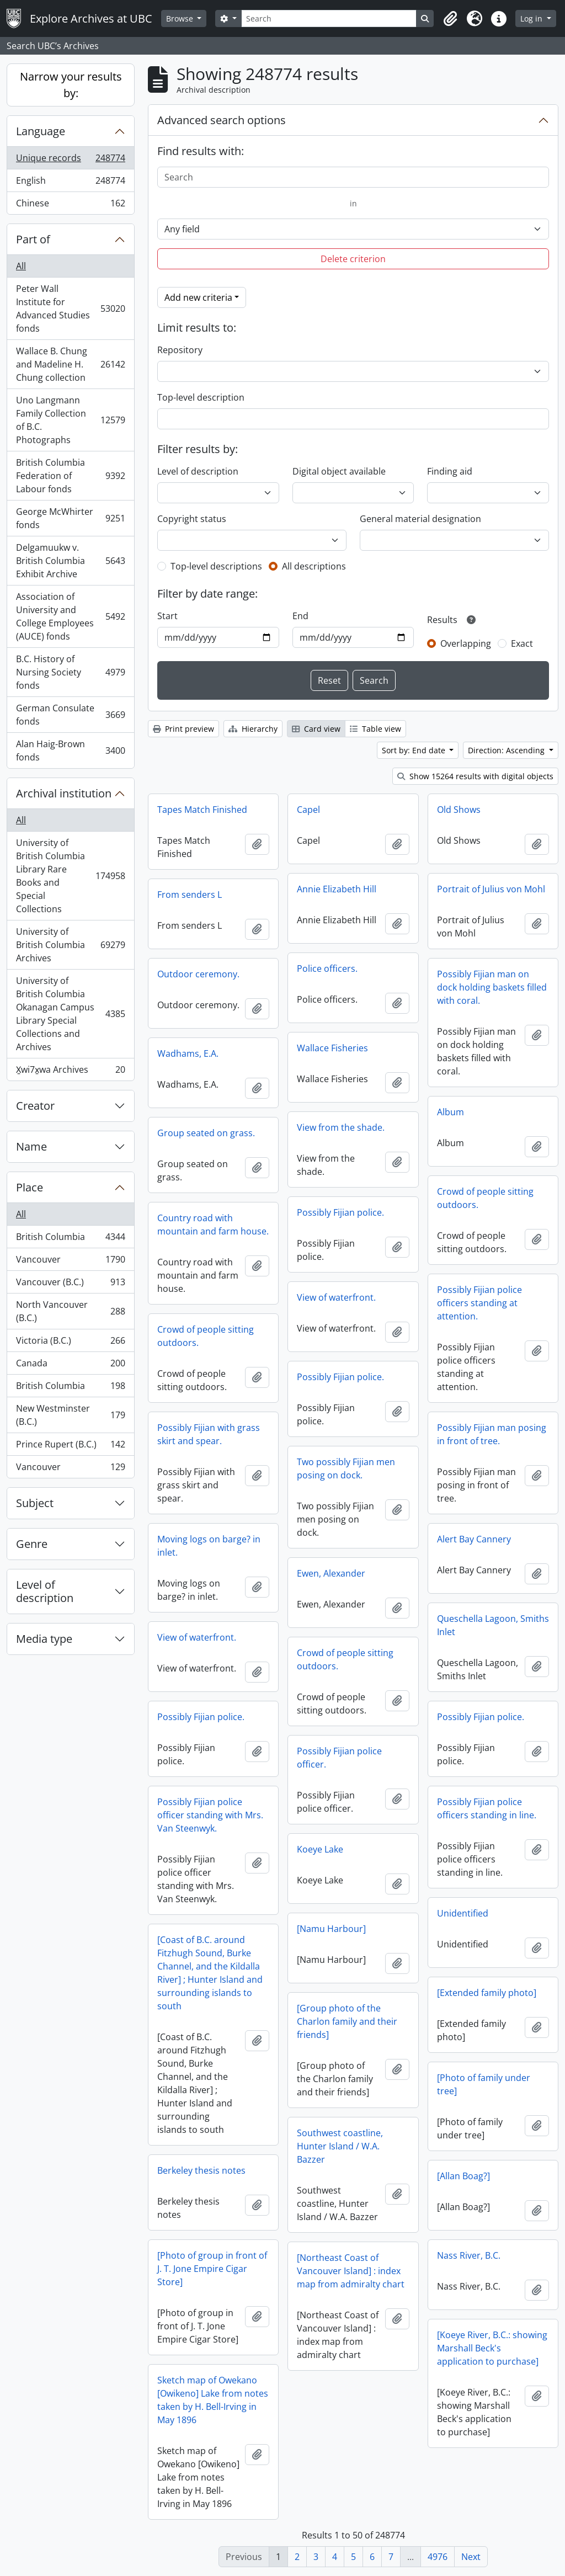 This screenshot has width=565, height=2576. What do you see at coordinates (459, 809) in the screenshot?
I see `Old Shows` at bounding box center [459, 809].